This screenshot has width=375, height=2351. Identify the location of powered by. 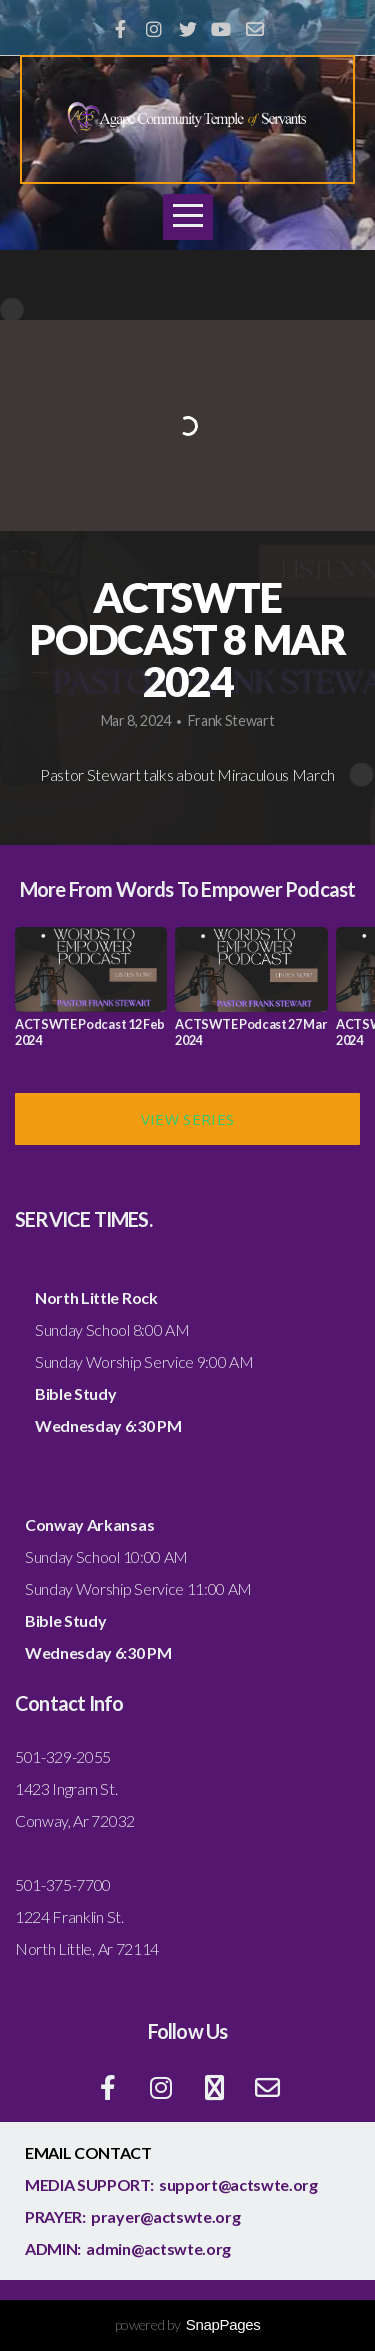
(188, 2324).